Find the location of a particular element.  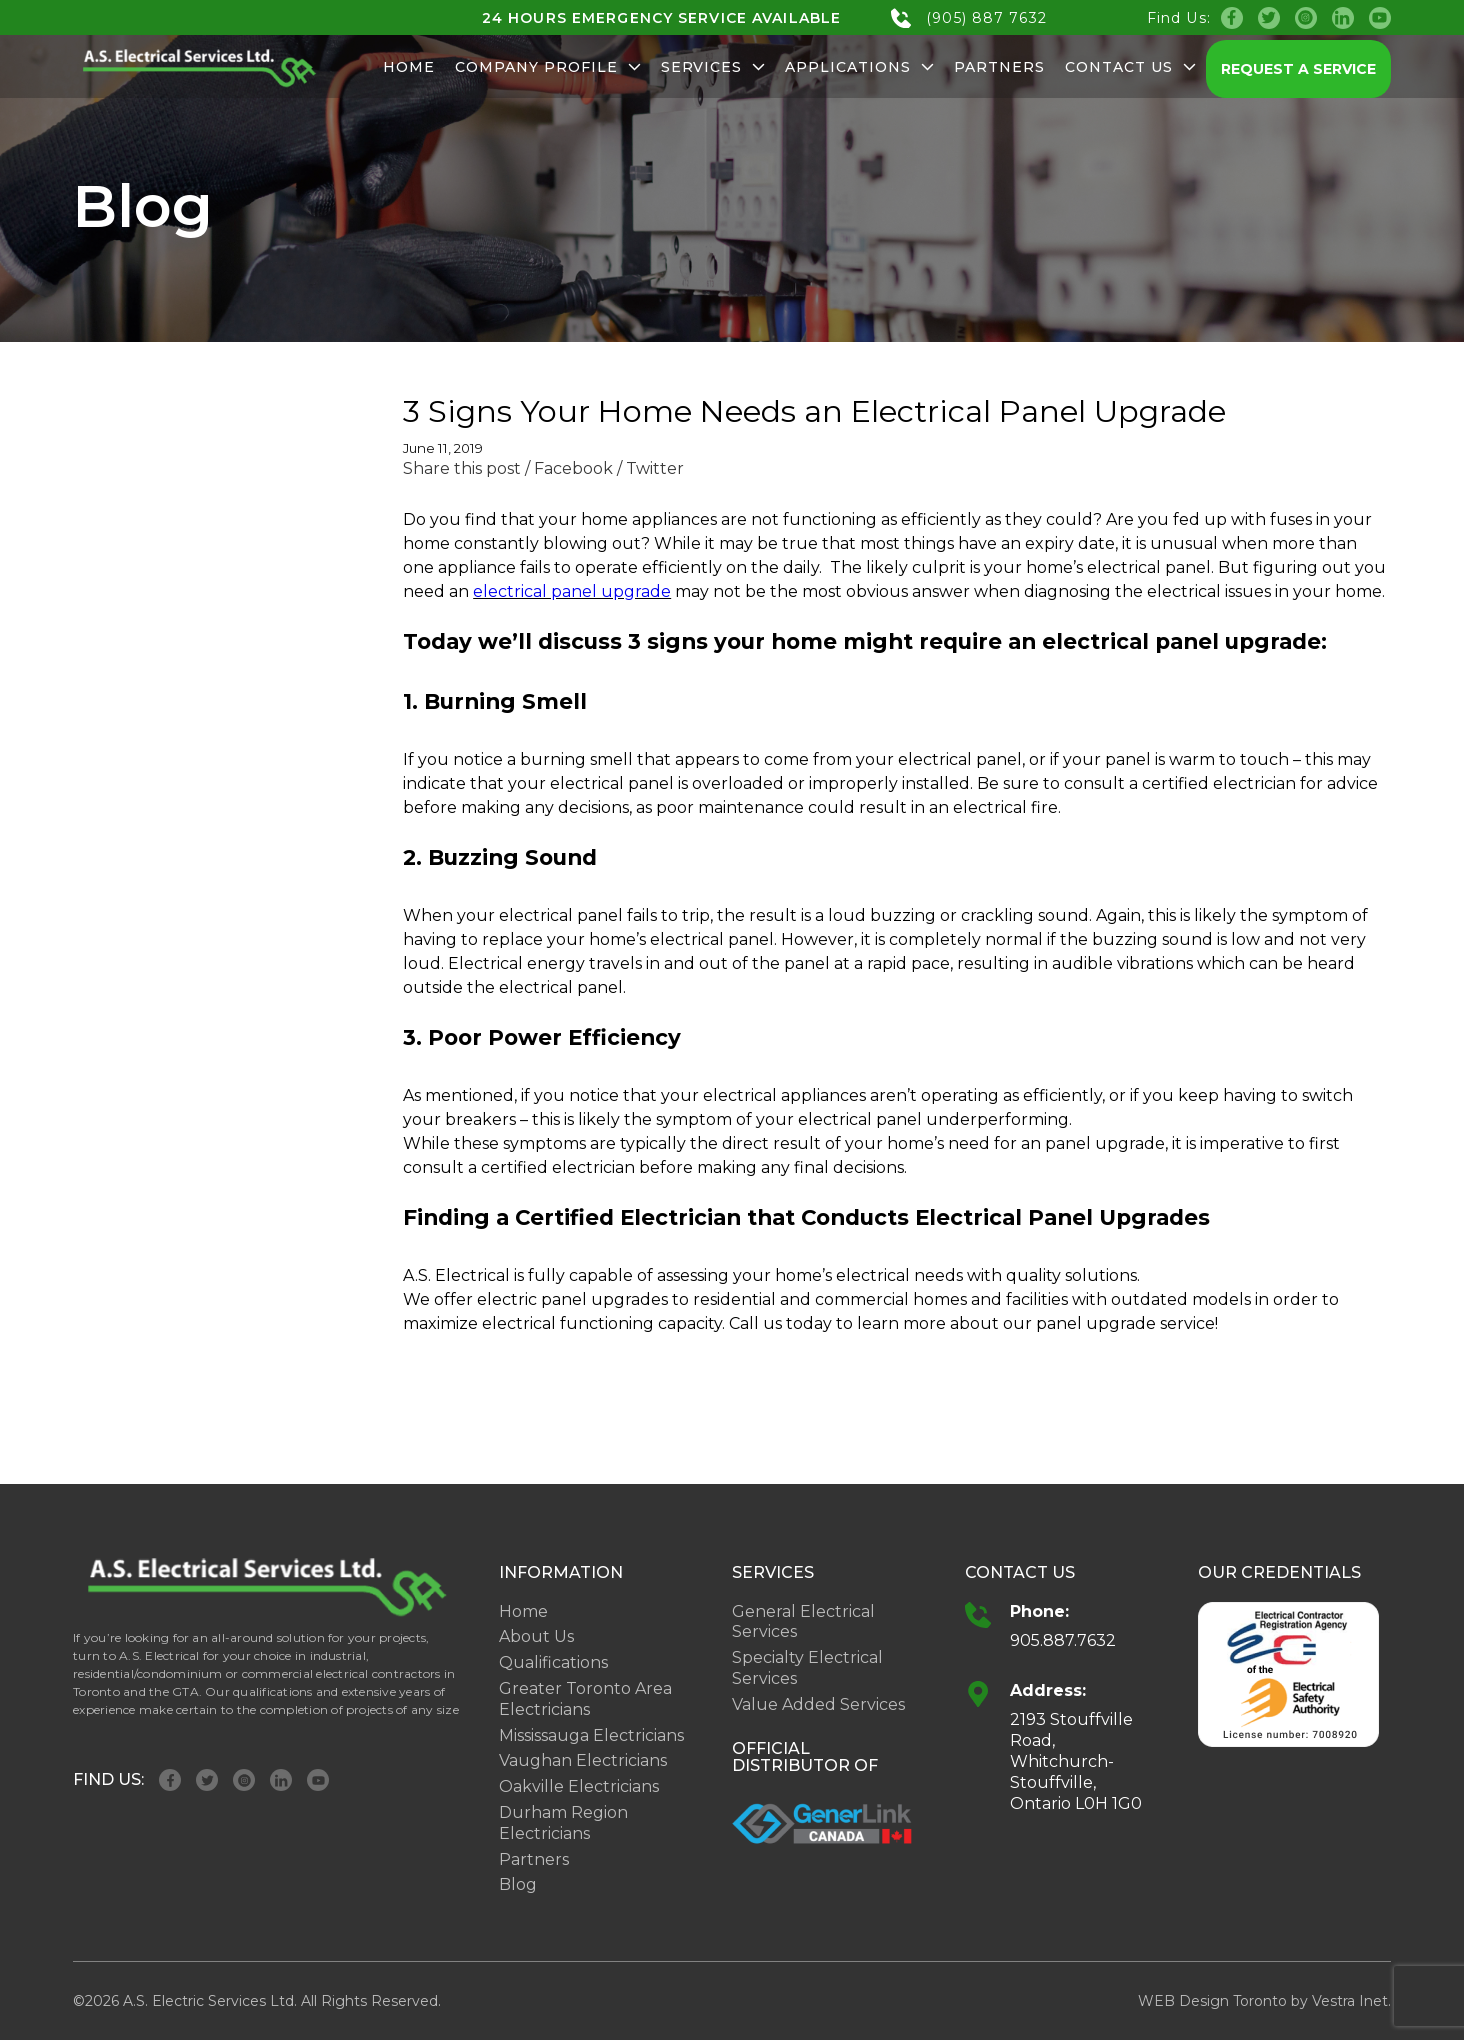

Vestra Inet is located at coordinates (1350, 2001).